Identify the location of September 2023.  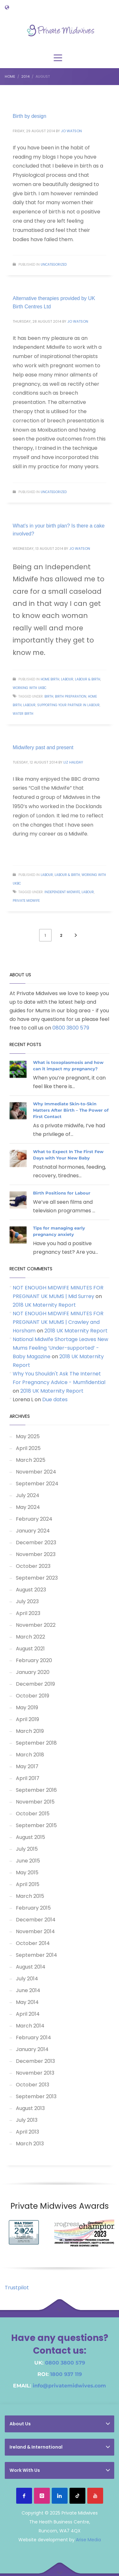
(37, 1578).